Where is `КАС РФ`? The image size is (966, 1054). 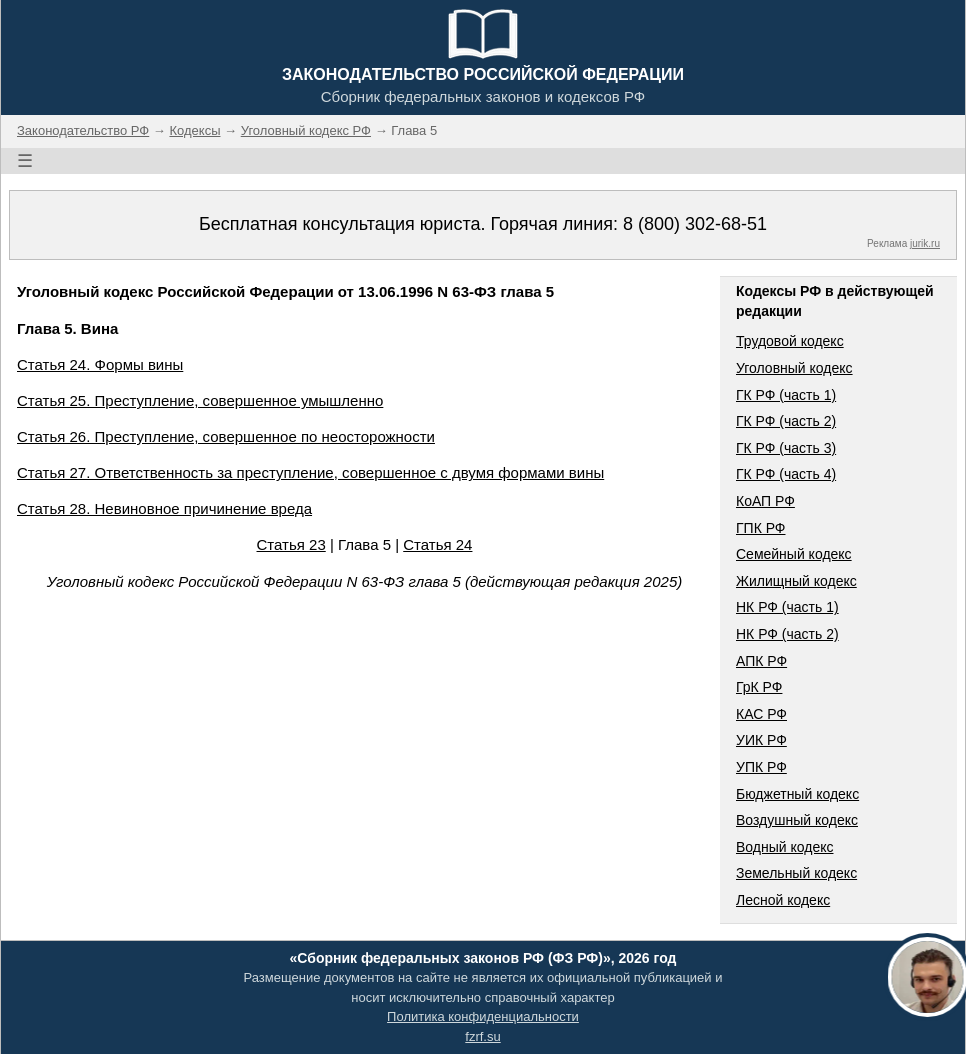 КАС РФ is located at coordinates (761, 714).